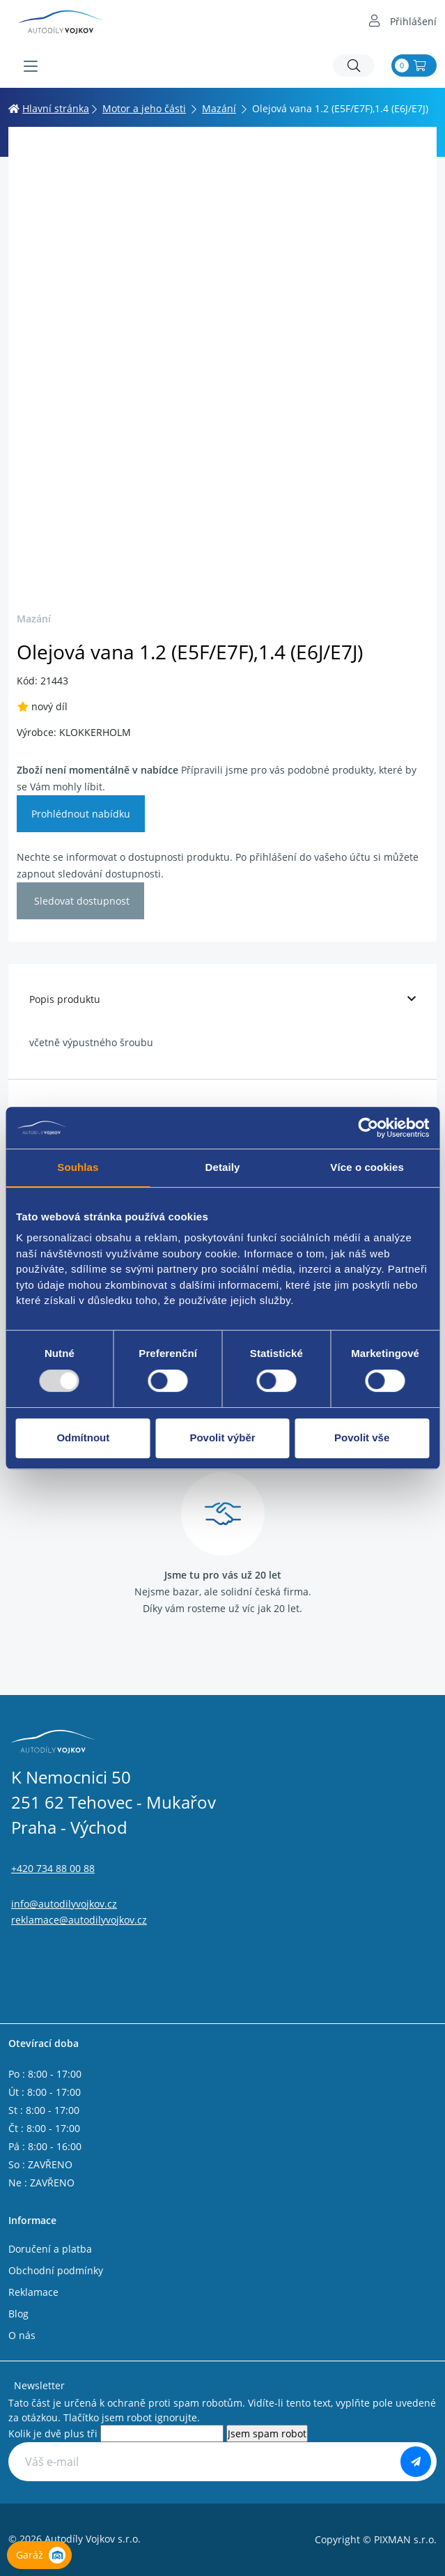  What do you see at coordinates (31, 66) in the screenshot?
I see `[Menu]` at bounding box center [31, 66].